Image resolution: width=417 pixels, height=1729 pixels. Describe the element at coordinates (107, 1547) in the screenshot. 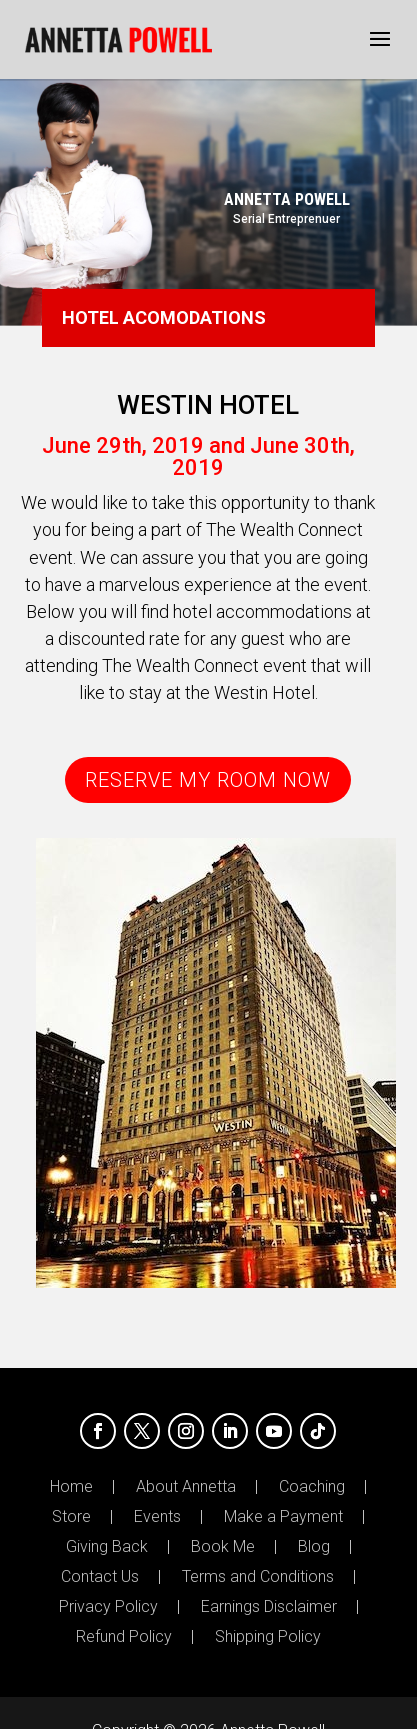

I see `Giving Back` at that location.